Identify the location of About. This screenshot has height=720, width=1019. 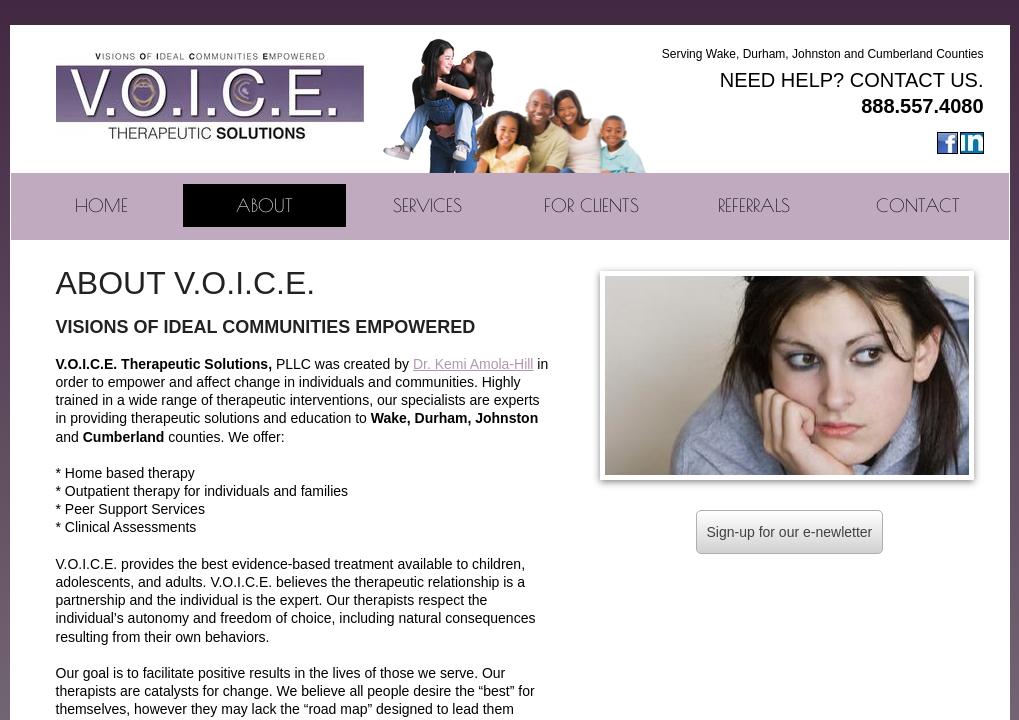
(264, 205).